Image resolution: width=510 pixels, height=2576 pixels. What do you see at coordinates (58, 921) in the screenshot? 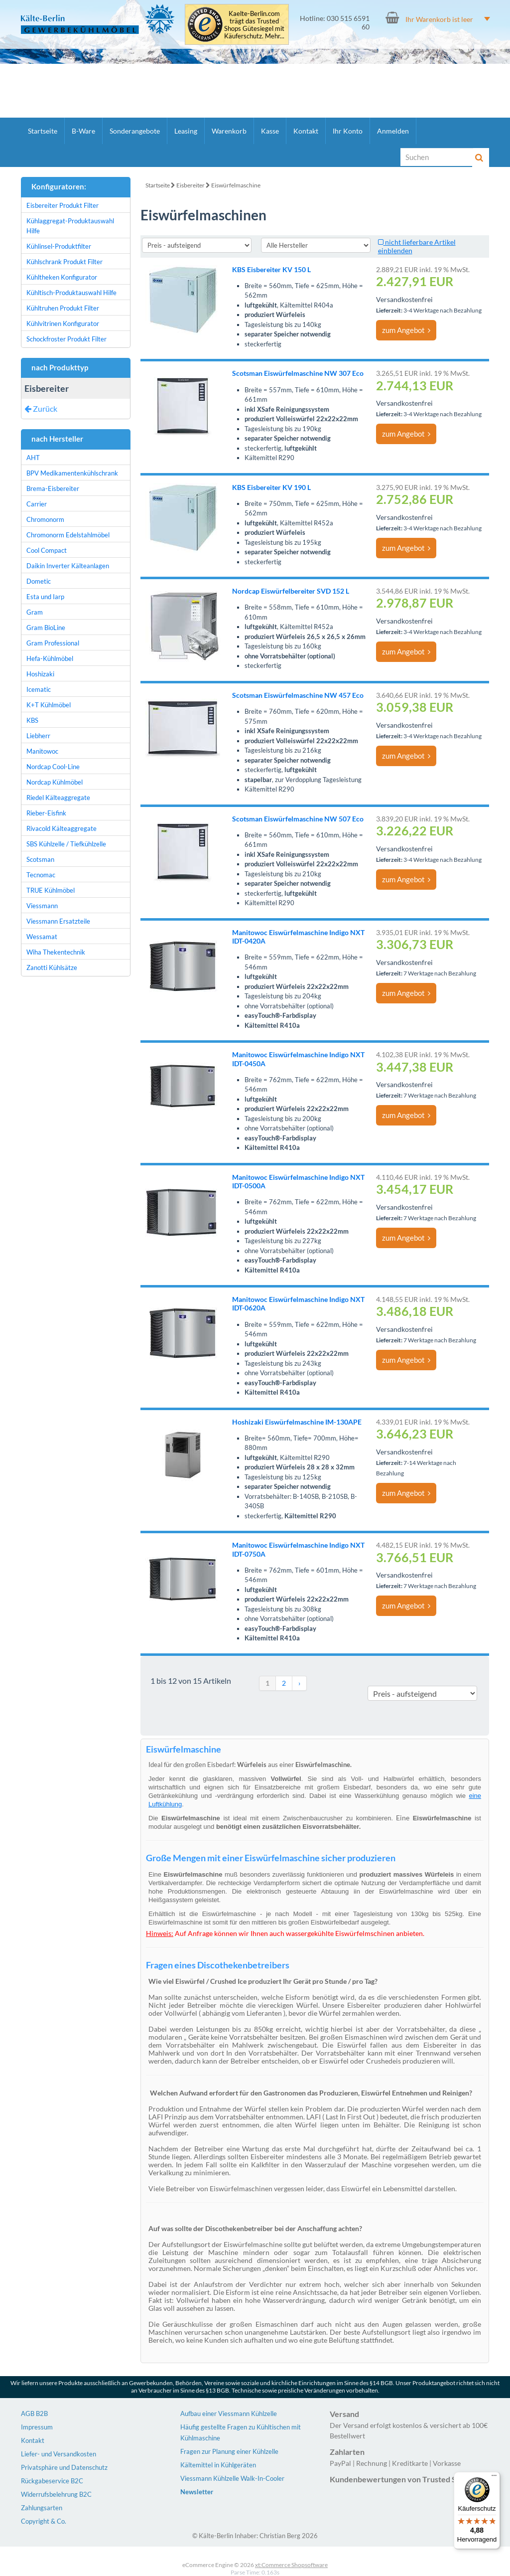
I see `Viessmann Ersatzteile` at bounding box center [58, 921].